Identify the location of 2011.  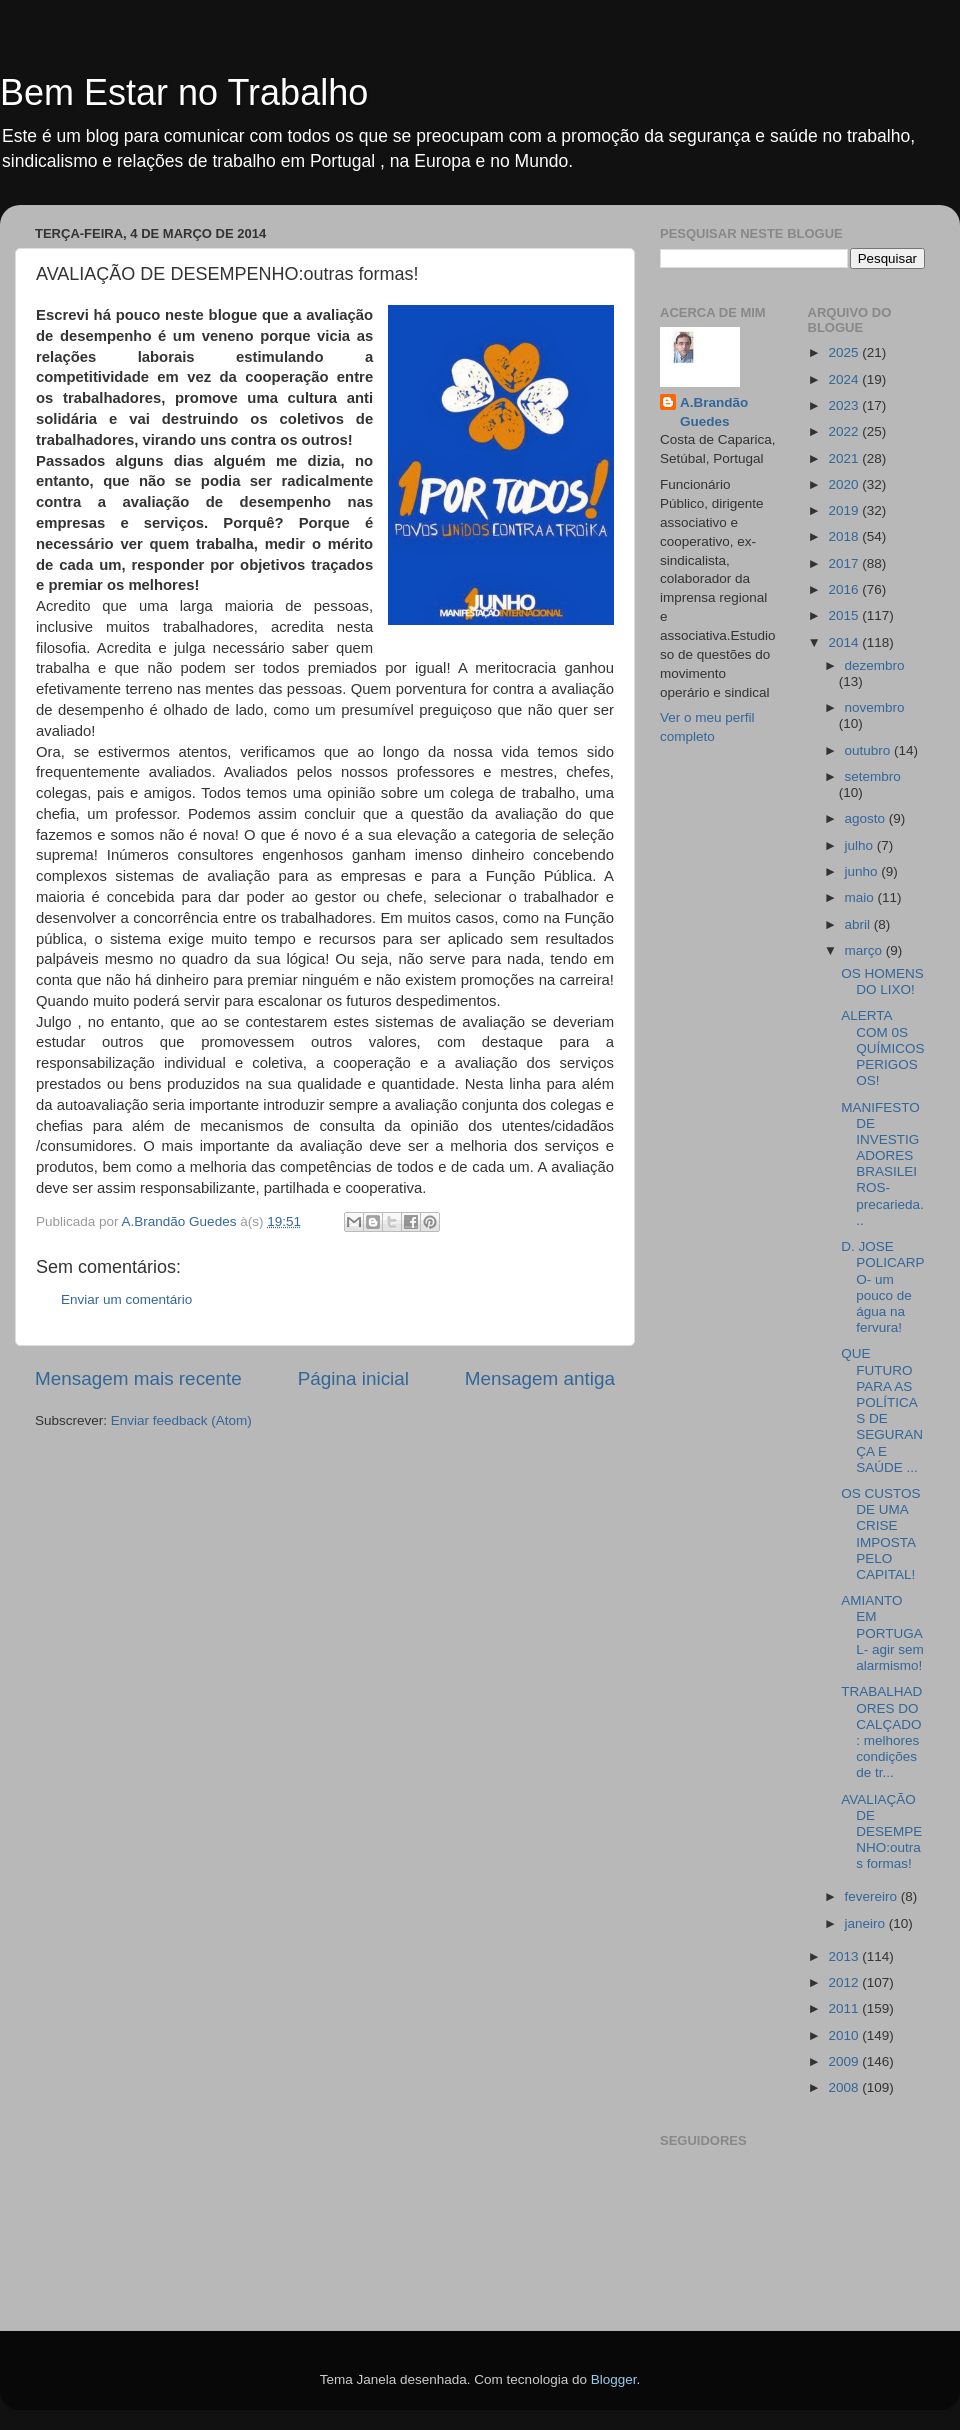
(845, 2008).